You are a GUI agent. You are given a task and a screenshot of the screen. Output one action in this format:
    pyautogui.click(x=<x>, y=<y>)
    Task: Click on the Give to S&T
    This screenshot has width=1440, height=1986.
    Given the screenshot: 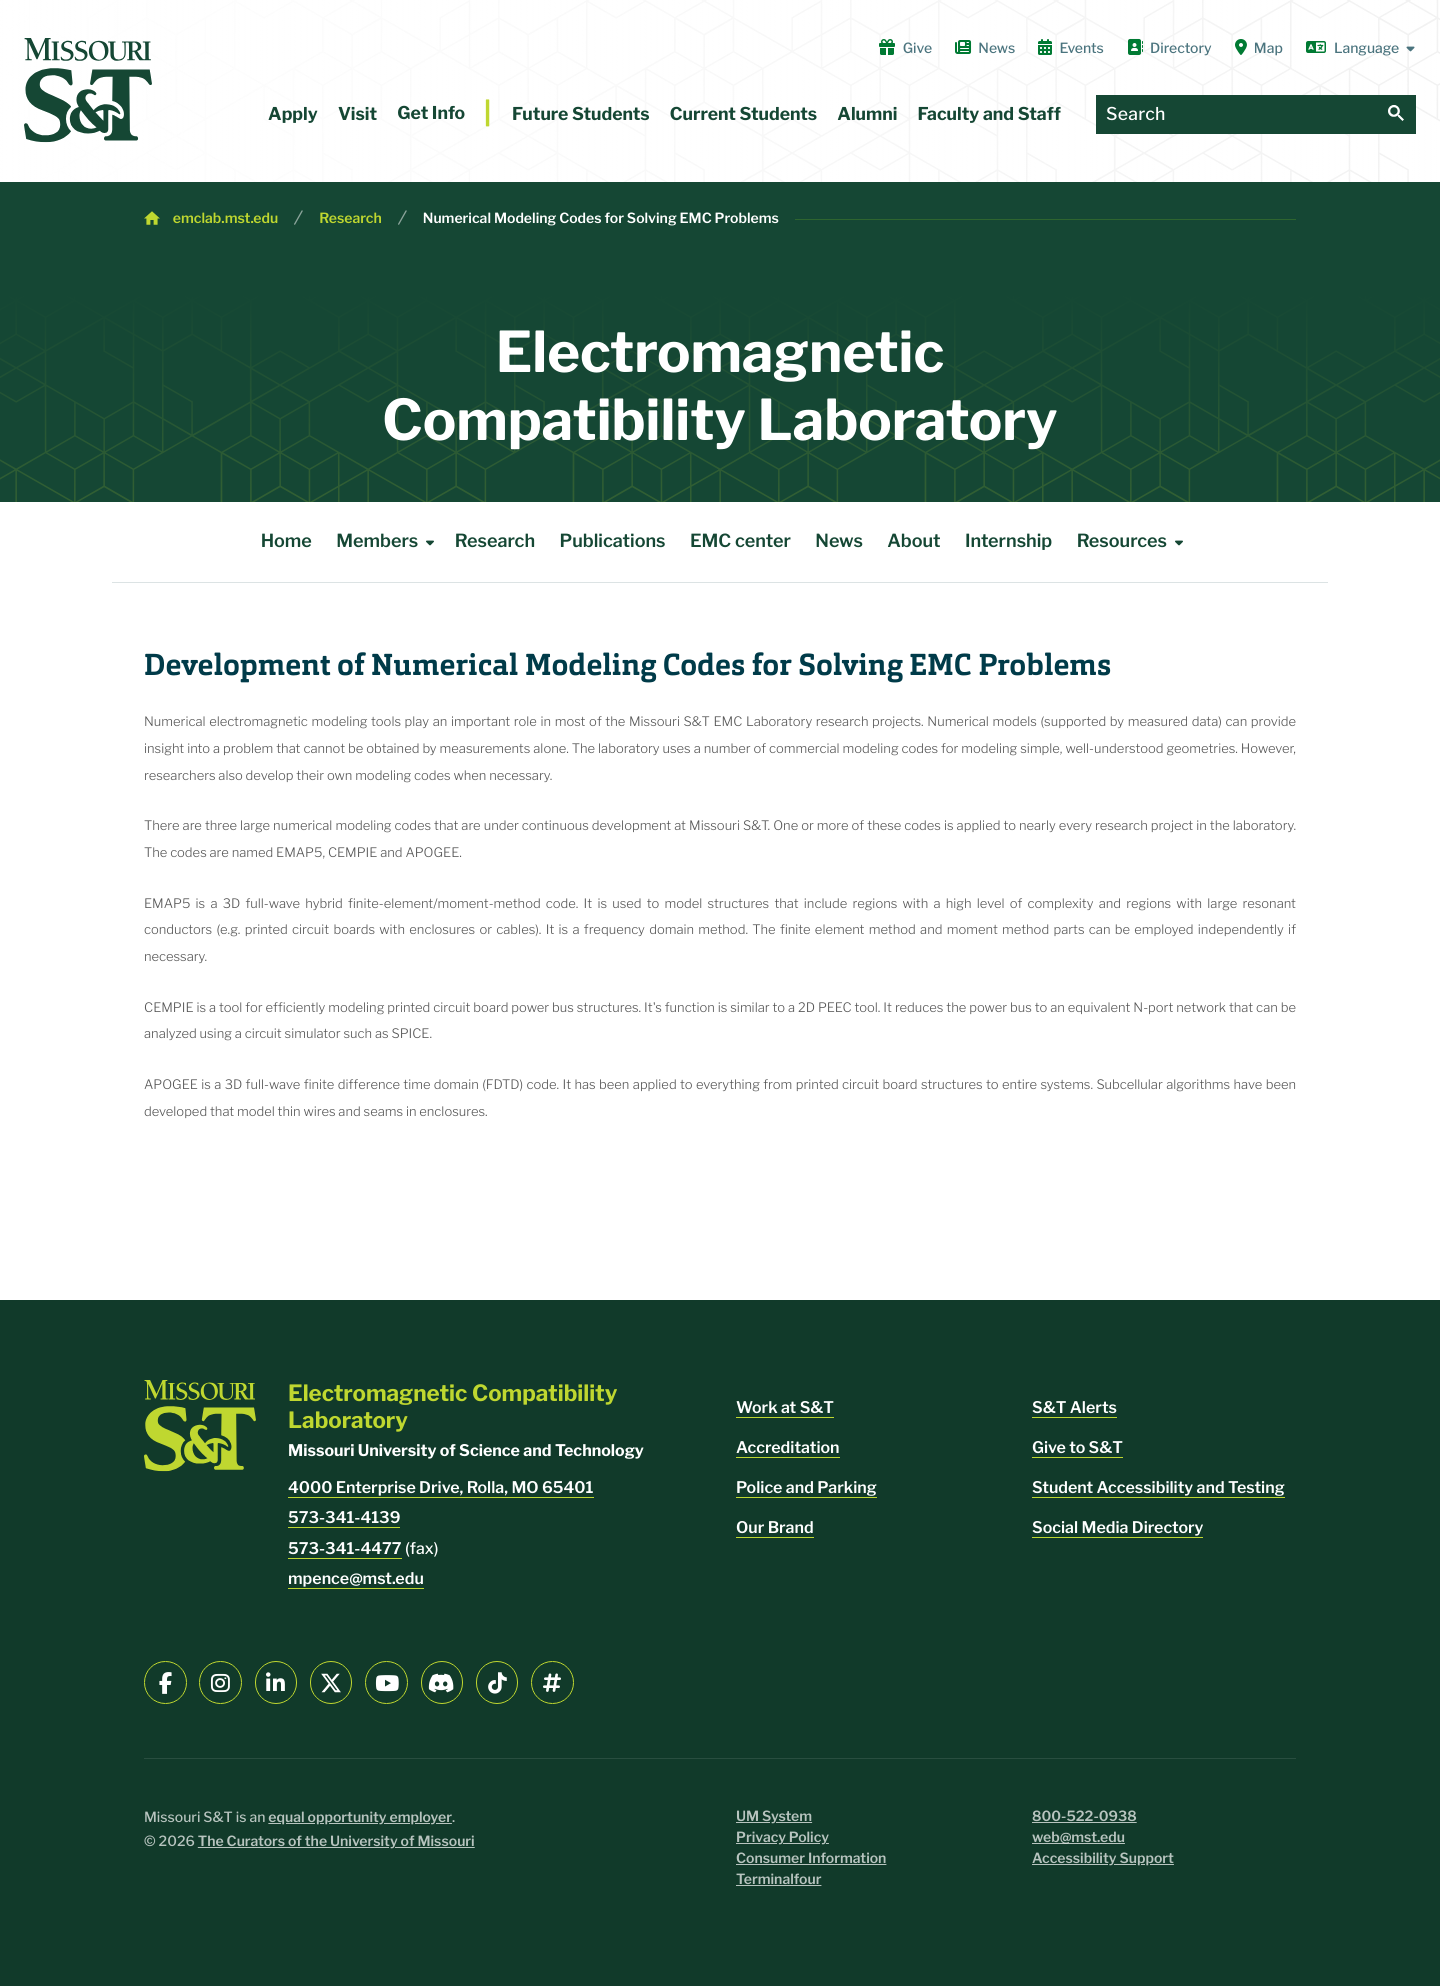 What is the action you would take?
    pyautogui.click(x=1077, y=1447)
    